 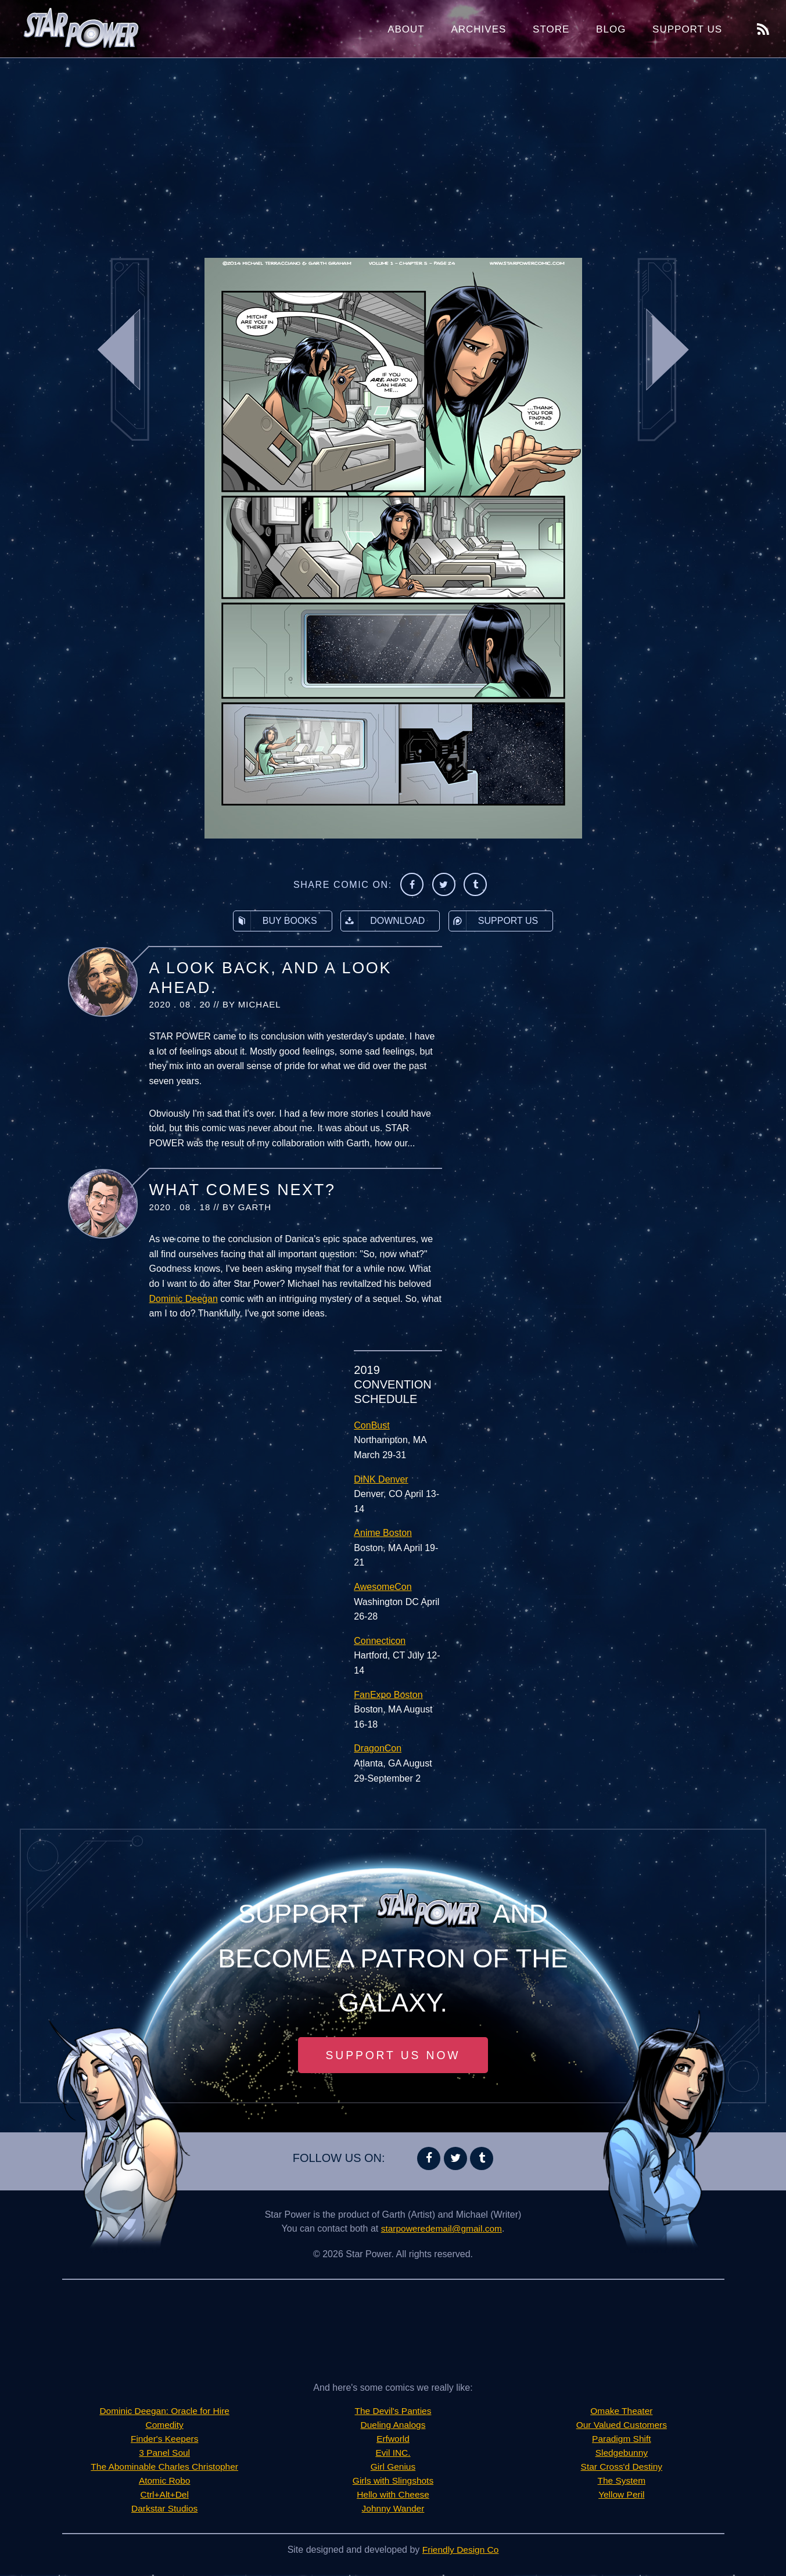 I want to click on About, so click(x=406, y=29).